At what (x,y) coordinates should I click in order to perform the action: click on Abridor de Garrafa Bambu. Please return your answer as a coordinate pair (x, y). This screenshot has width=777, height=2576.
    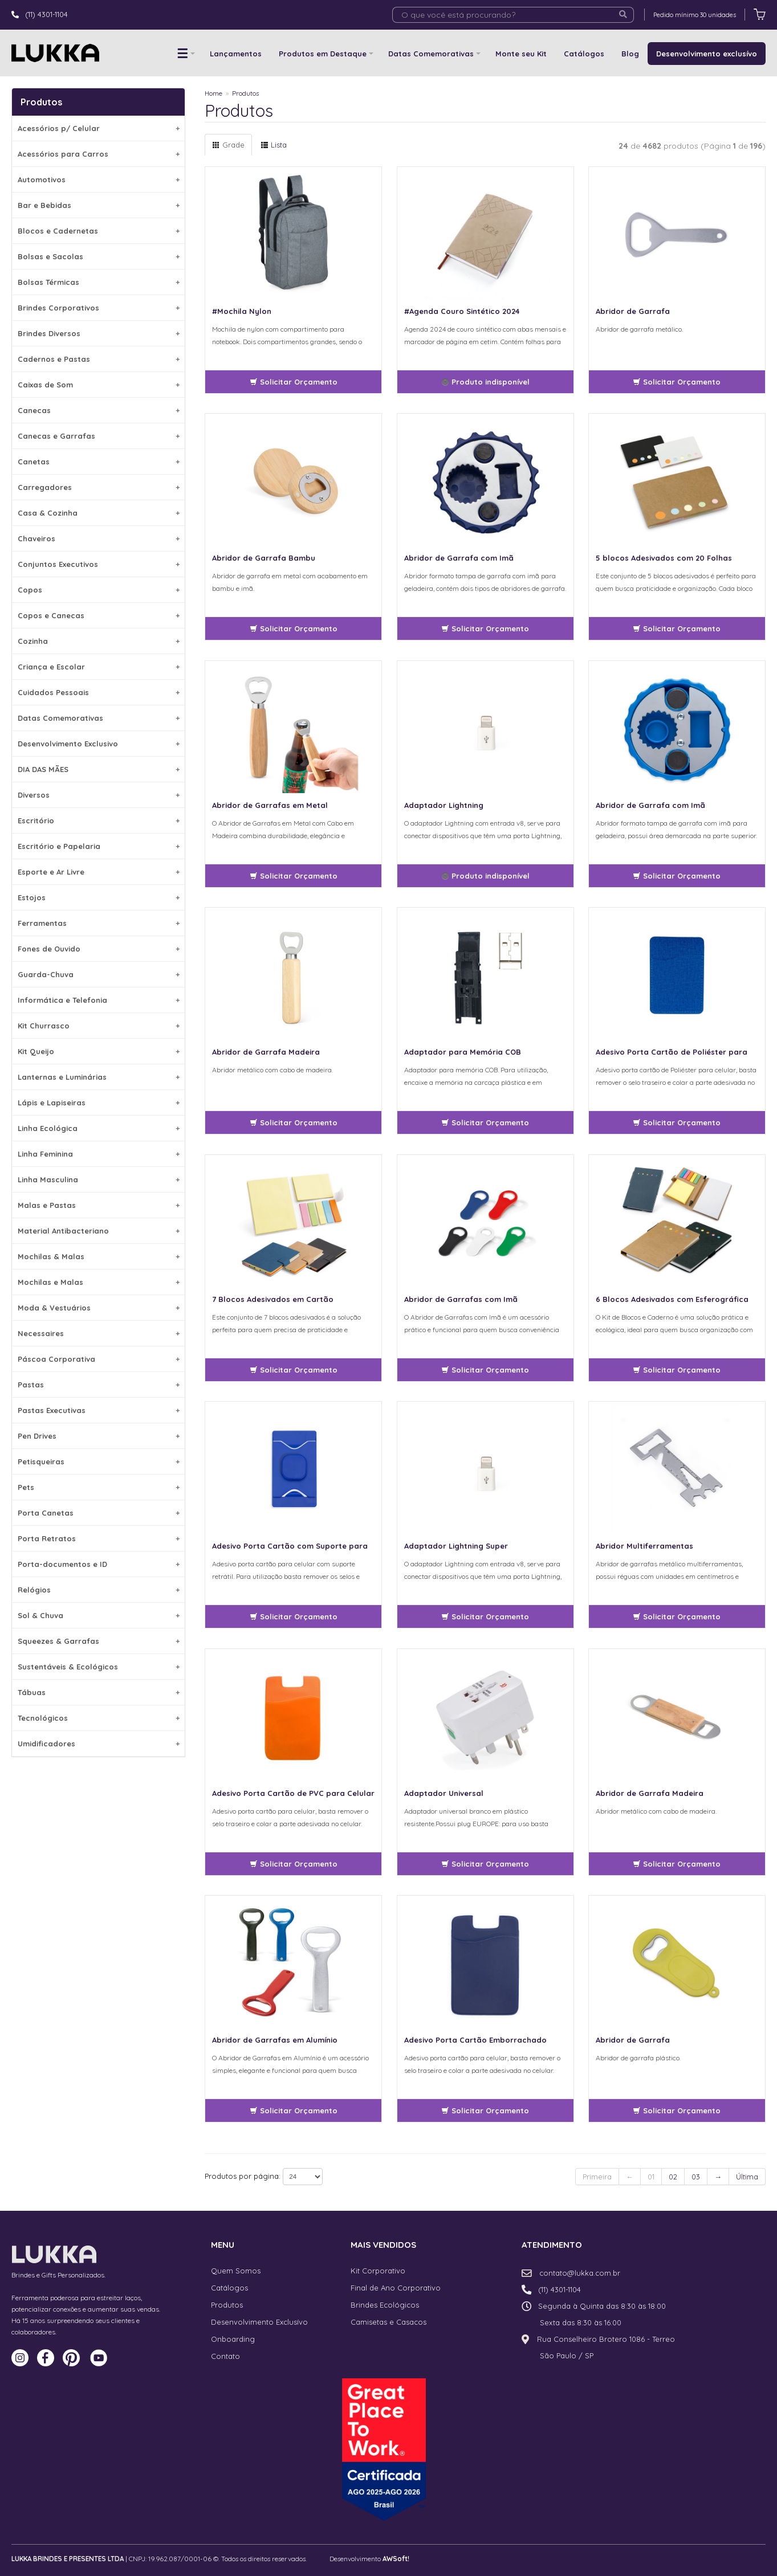
    Looking at the image, I should click on (263, 557).